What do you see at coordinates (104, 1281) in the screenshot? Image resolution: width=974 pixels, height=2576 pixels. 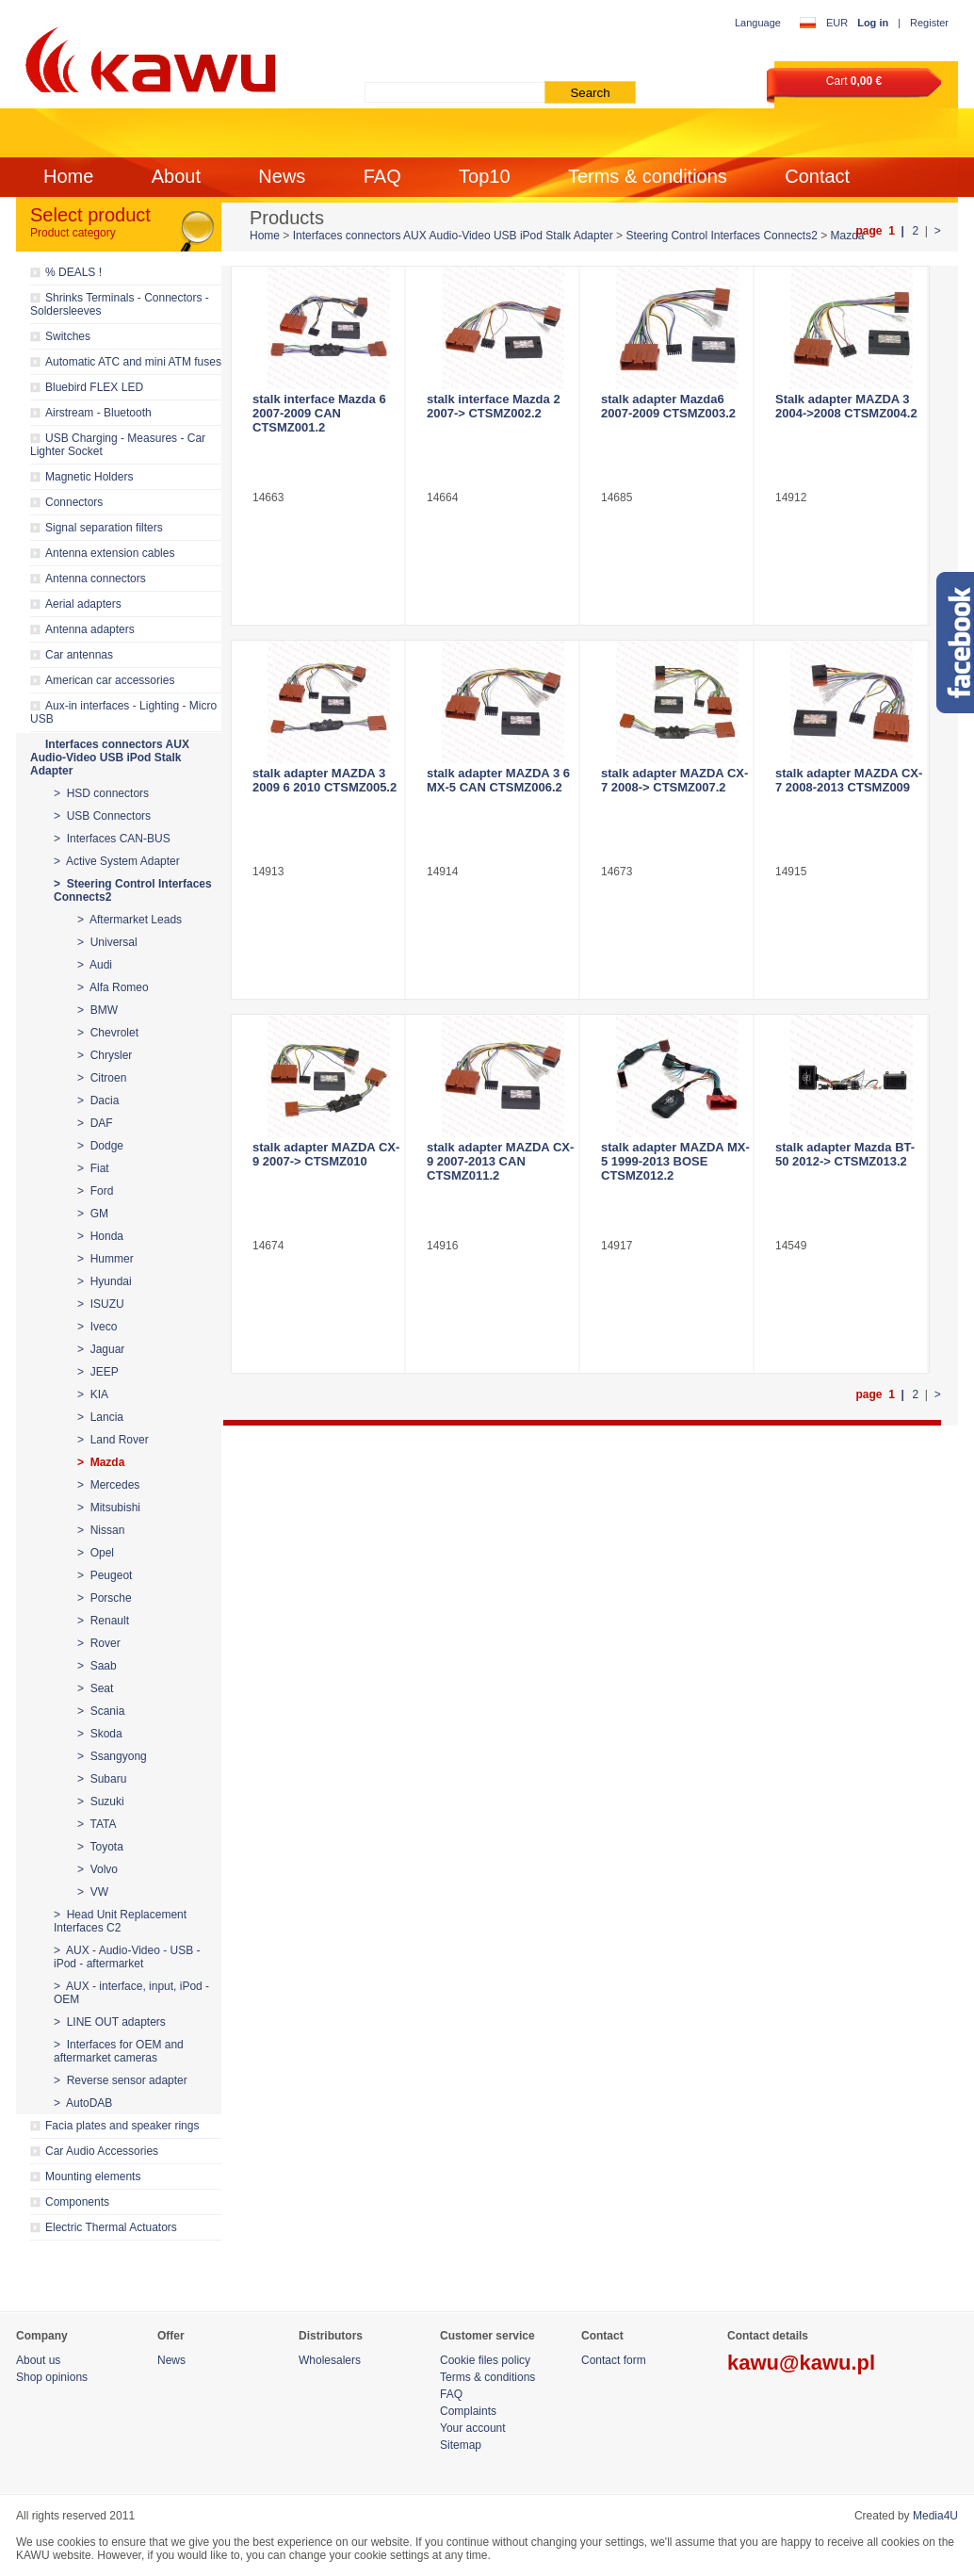 I see `> Hyundai` at bounding box center [104, 1281].